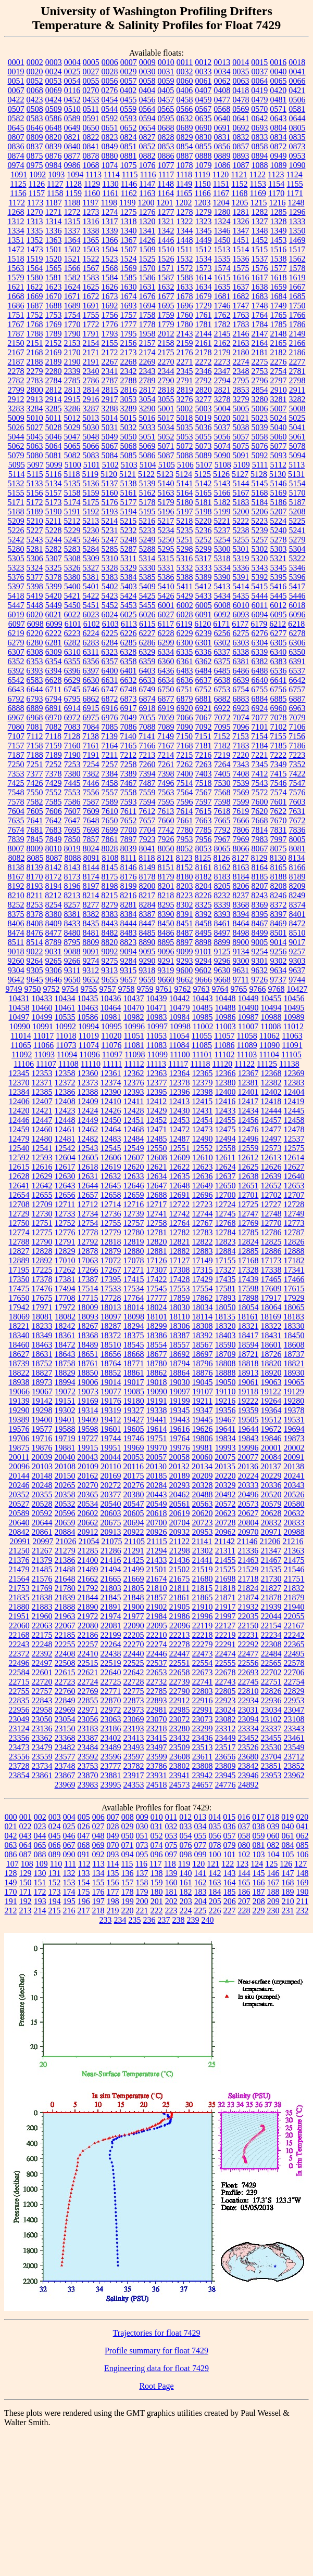 The height and width of the screenshot is (2576, 313). Describe the element at coordinates (260, 502) in the screenshot. I see `5184` at that location.